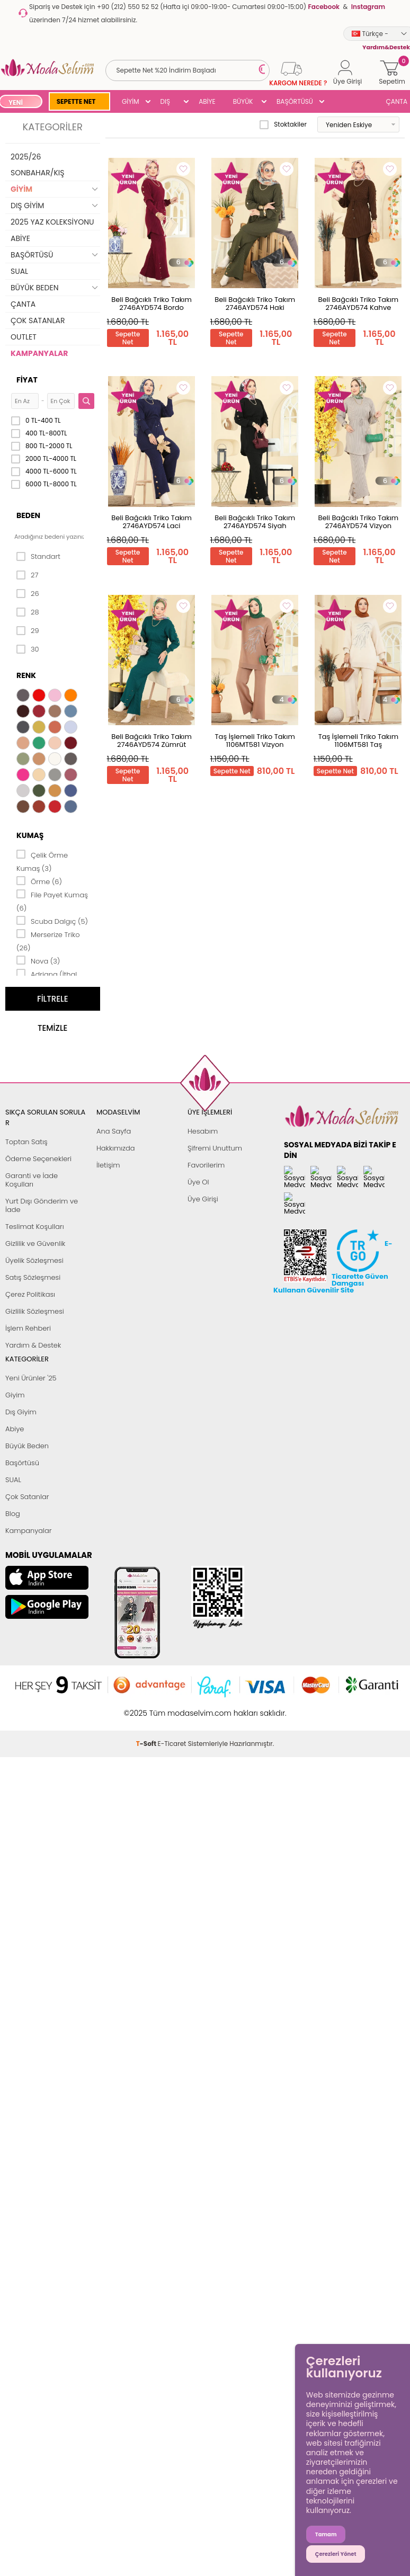  Describe the element at coordinates (21, 1412) in the screenshot. I see `Dış Giyim` at that location.